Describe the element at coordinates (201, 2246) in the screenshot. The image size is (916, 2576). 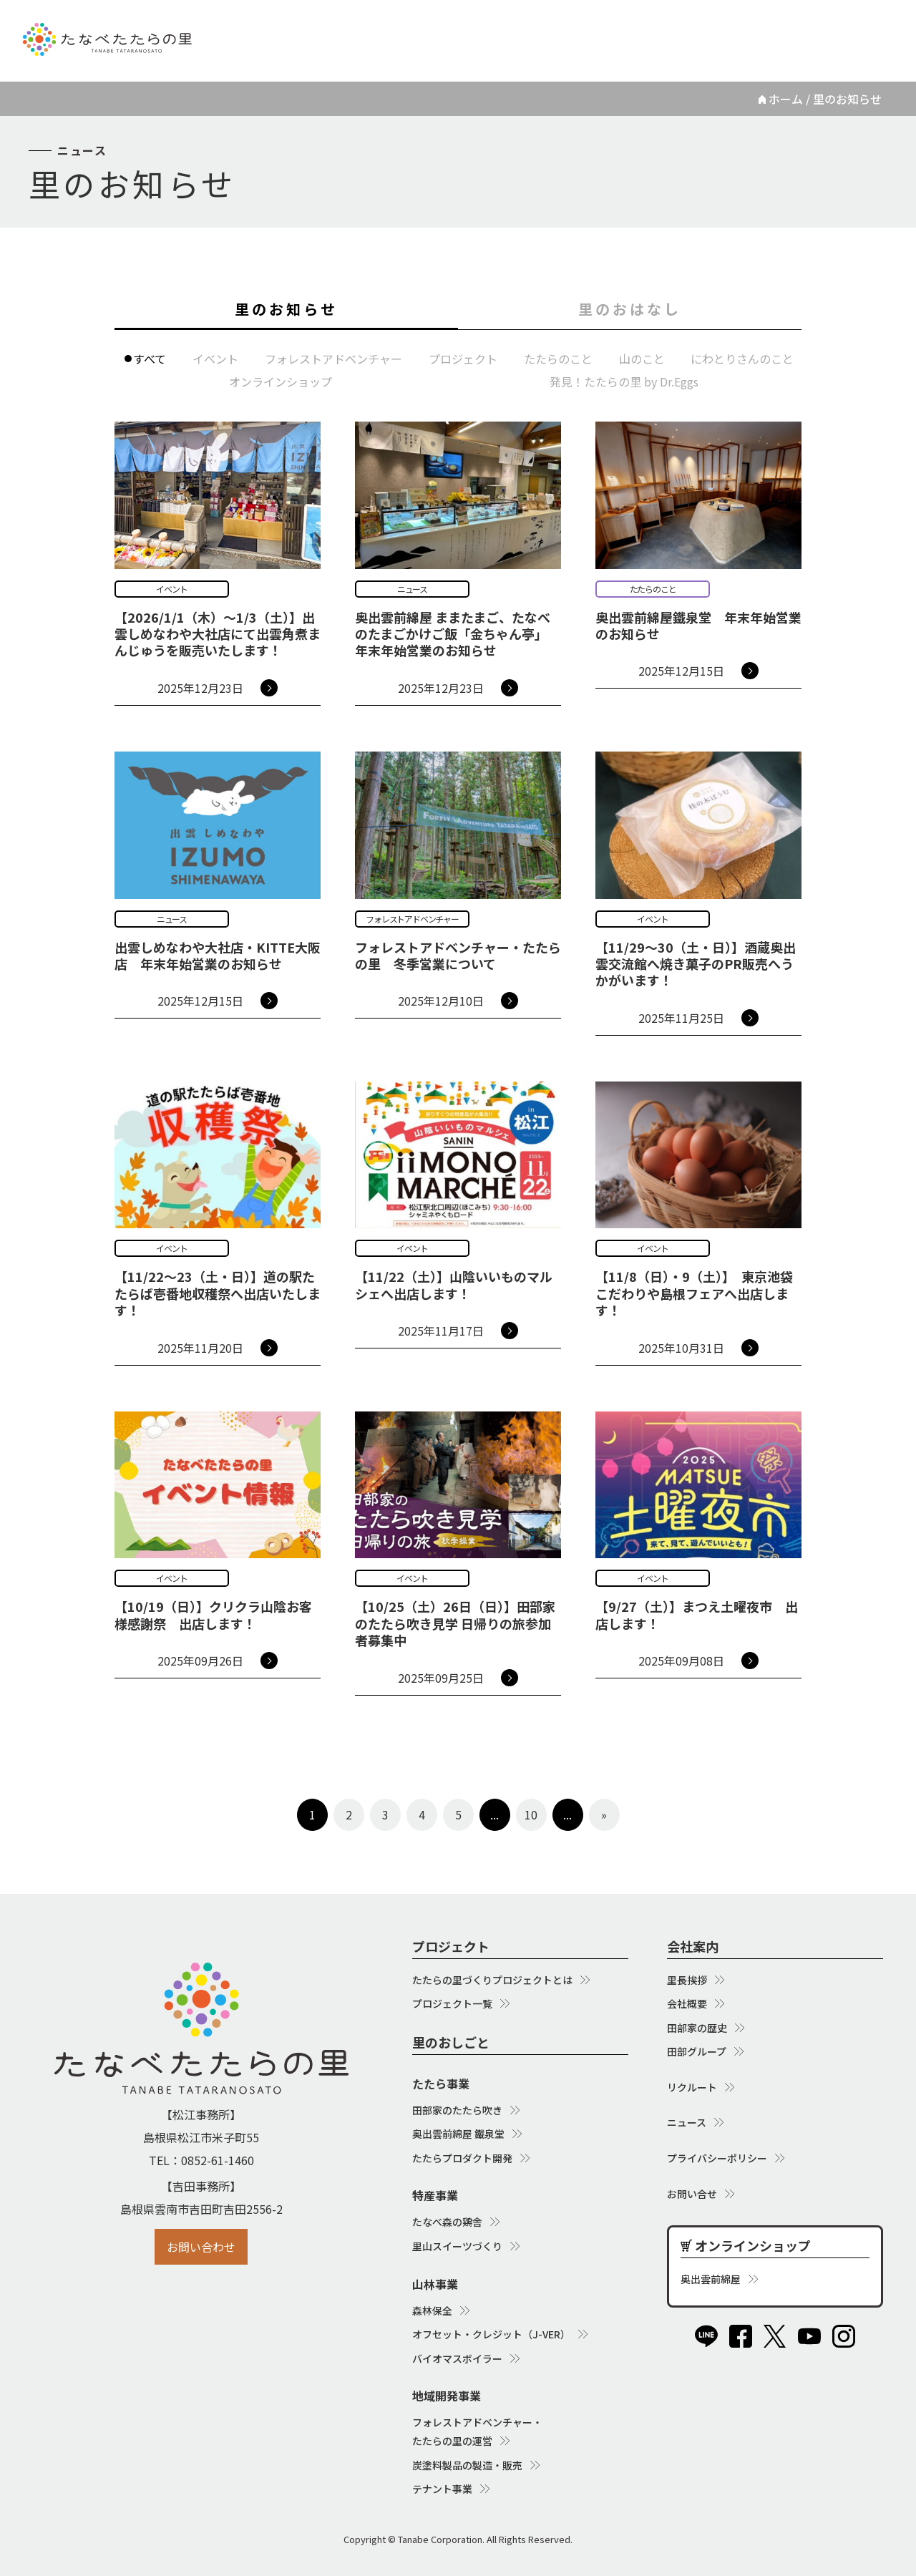
I see `お問い合わせ` at that location.